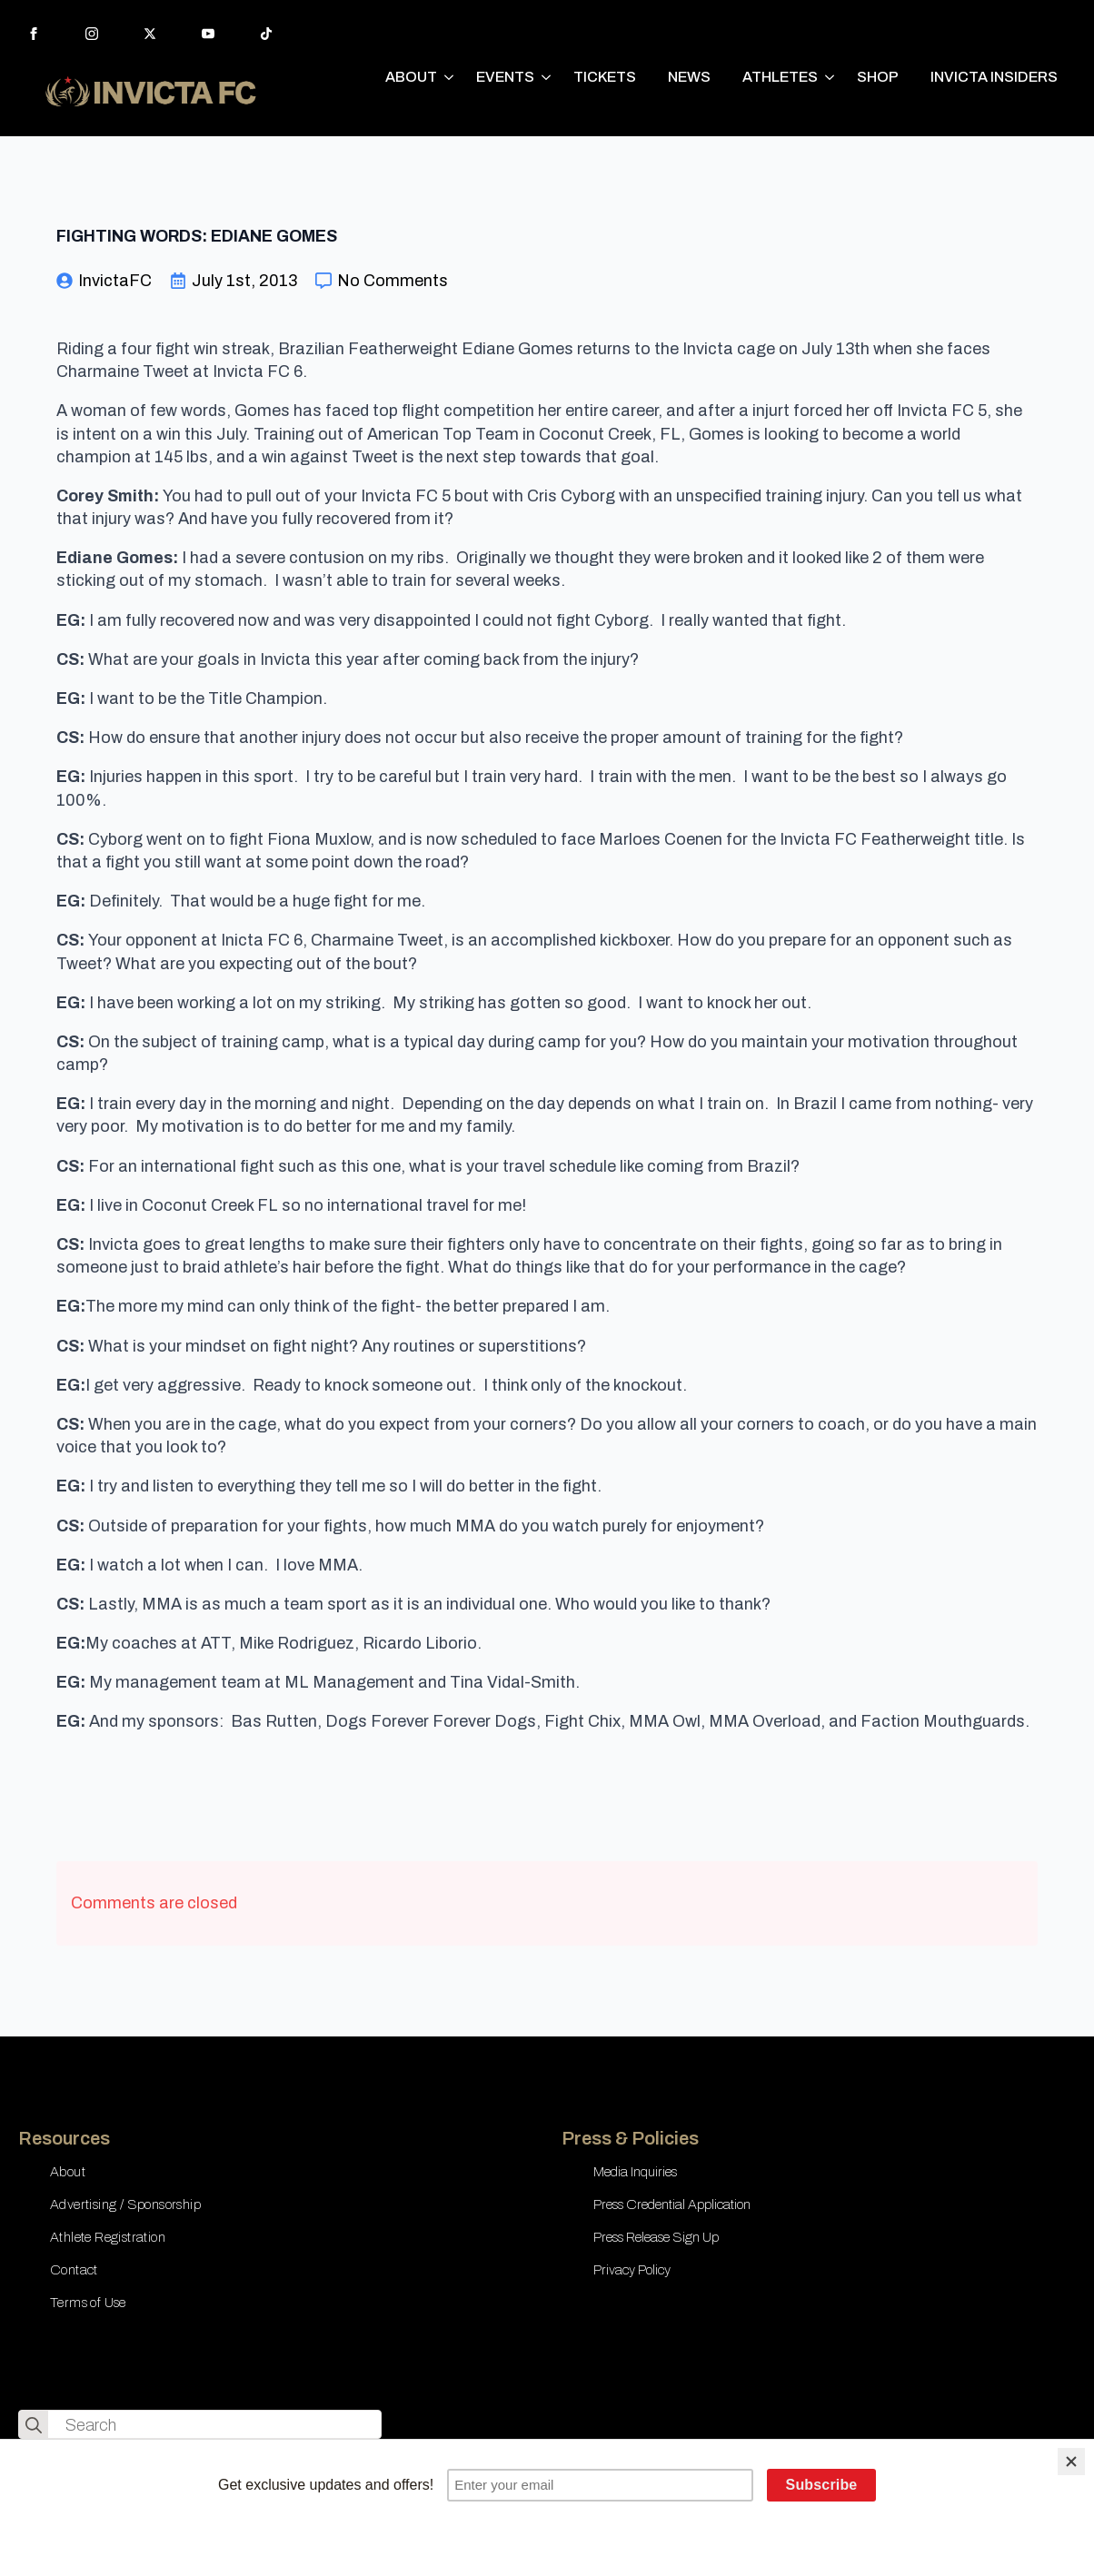  Describe the element at coordinates (33, 2425) in the screenshot. I see `[search]` at that location.